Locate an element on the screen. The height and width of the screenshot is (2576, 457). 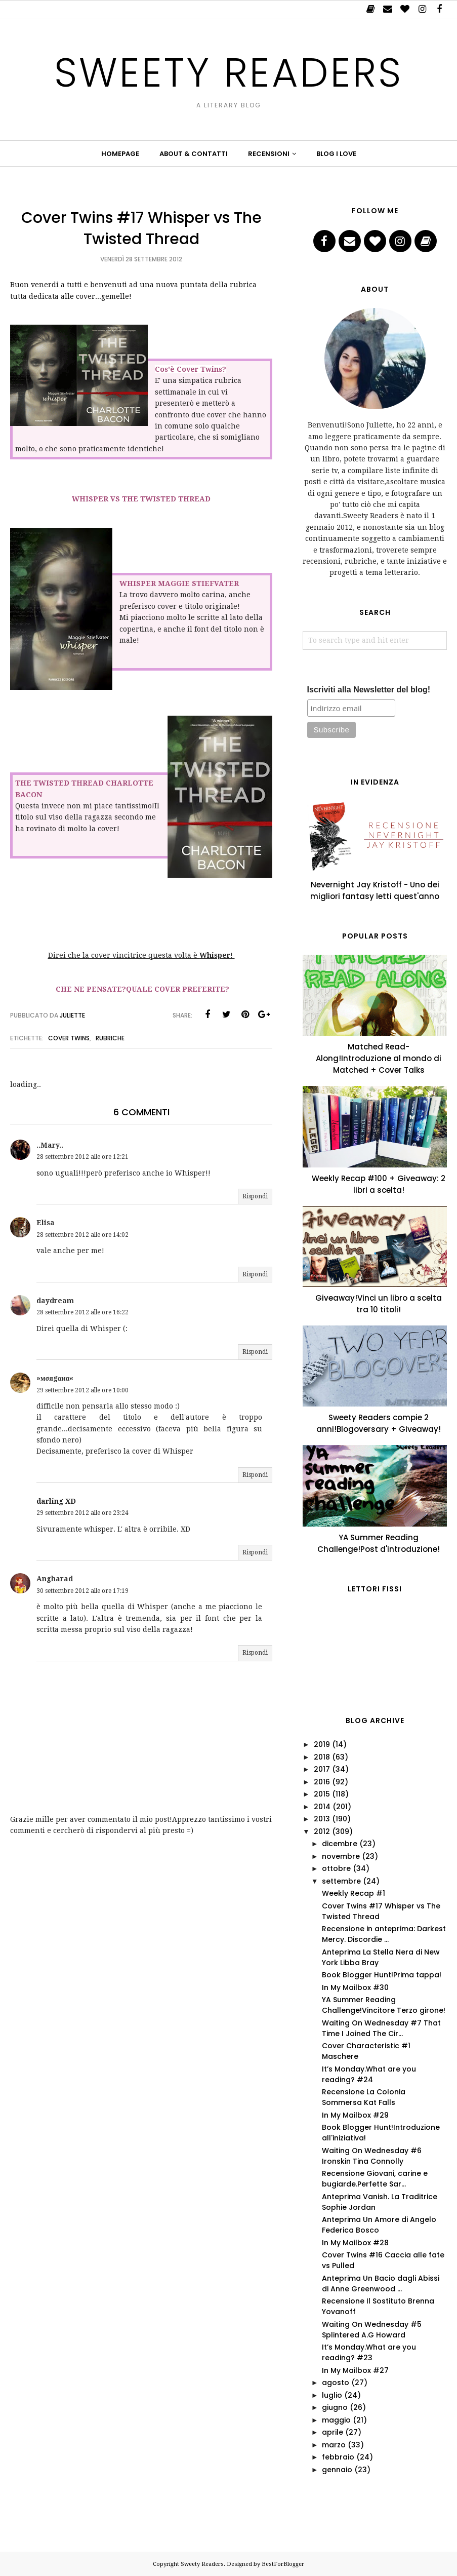
2015 is located at coordinates (322, 1794).